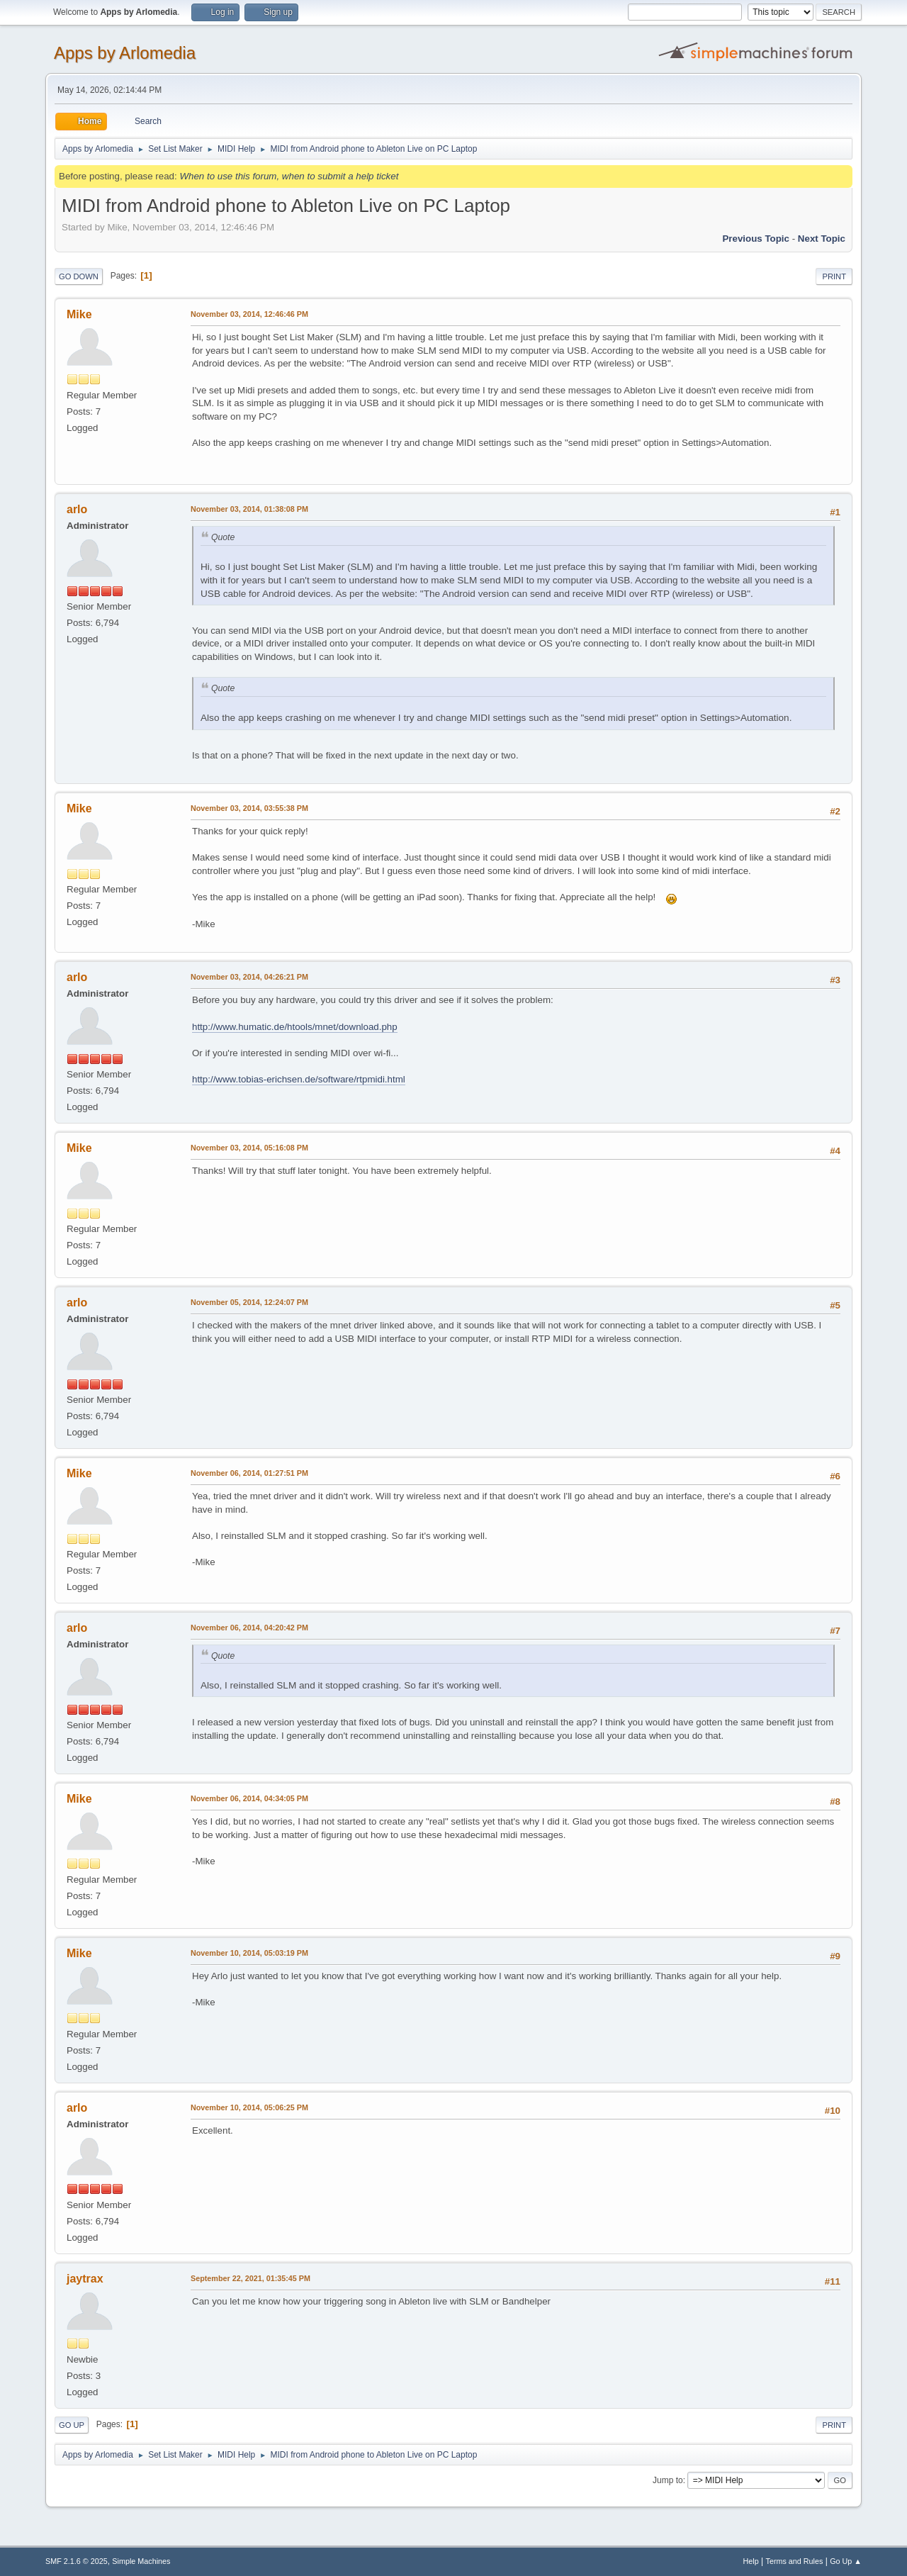  What do you see at coordinates (249, 1147) in the screenshot?
I see `November 03, 2014, 05:16:08 PM` at bounding box center [249, 1147].